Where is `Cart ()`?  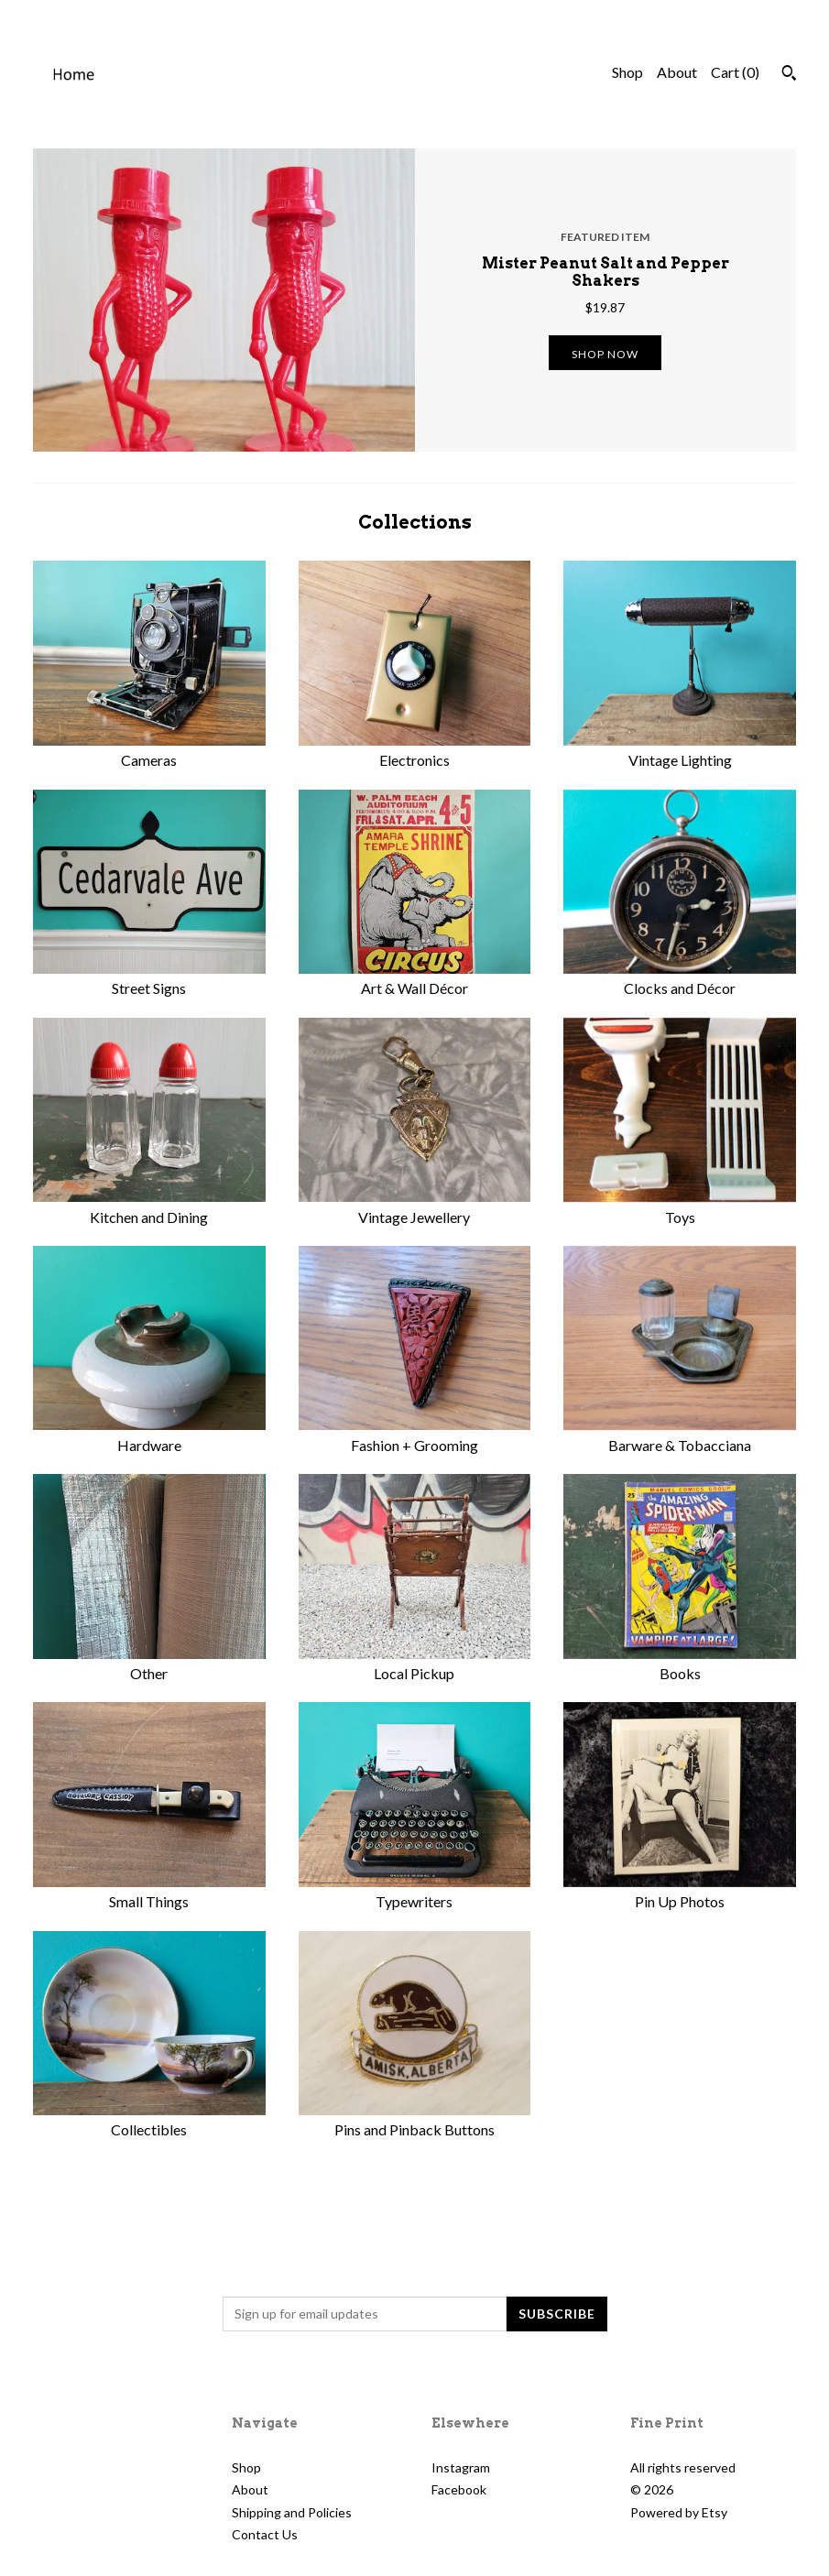 Cart () is located at coordinates (735, 72).